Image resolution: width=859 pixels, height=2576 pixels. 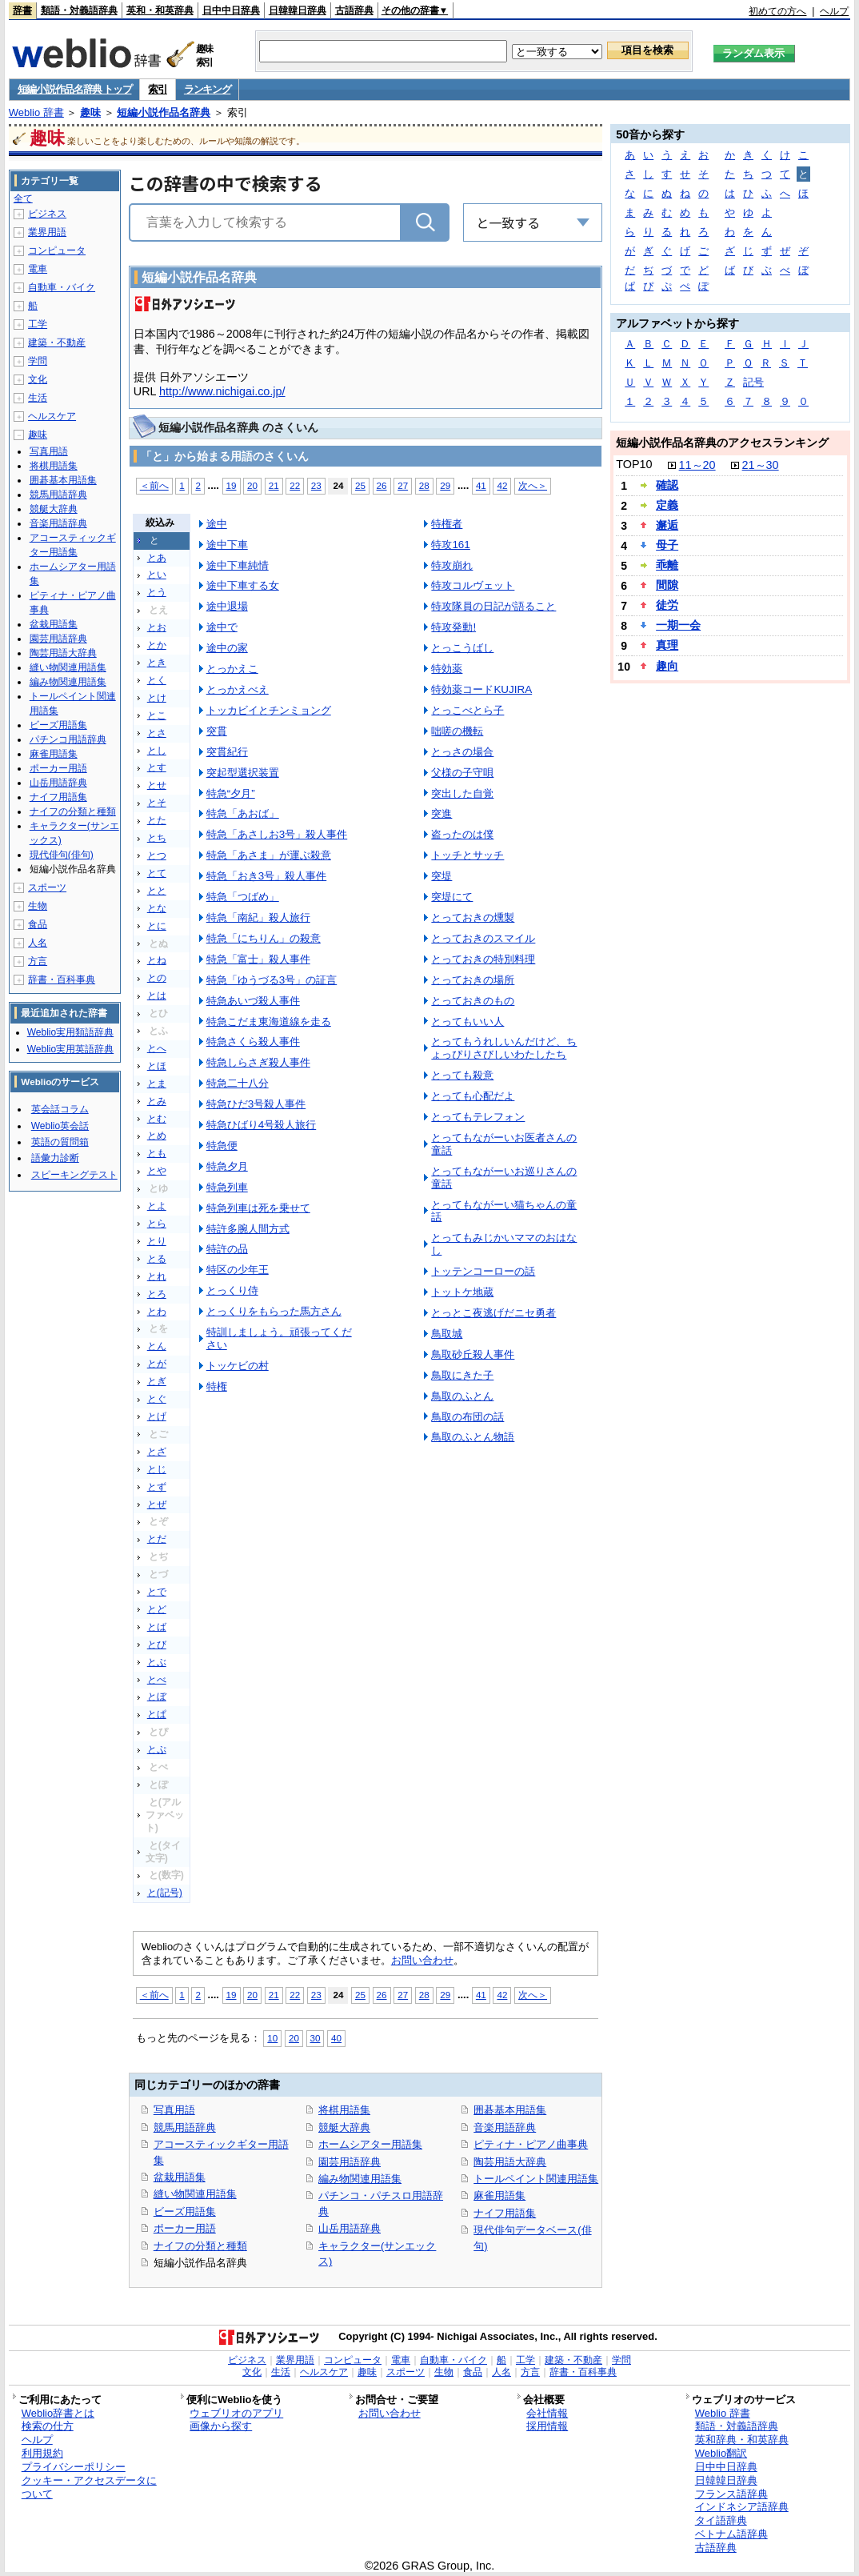 I want to click on 特急二十八分, so click(x=237, y=1083).